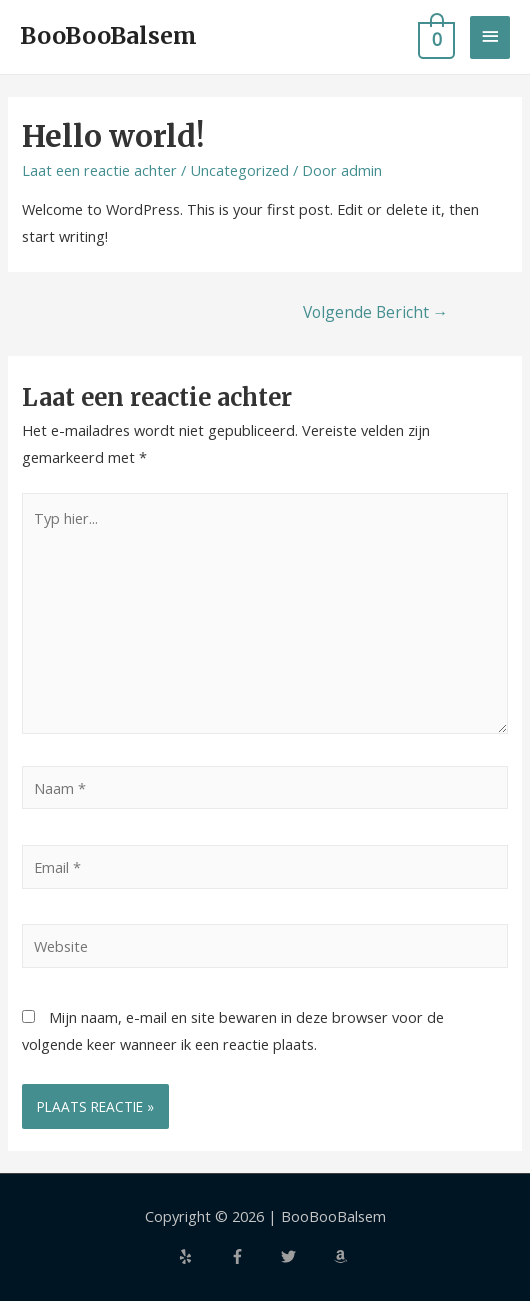 This screenshot has height=1301, width=530. What do you see at coordinates (305, 1256) in the screenshot?
I see `[twitter]` at bounding box center [305, 1256].